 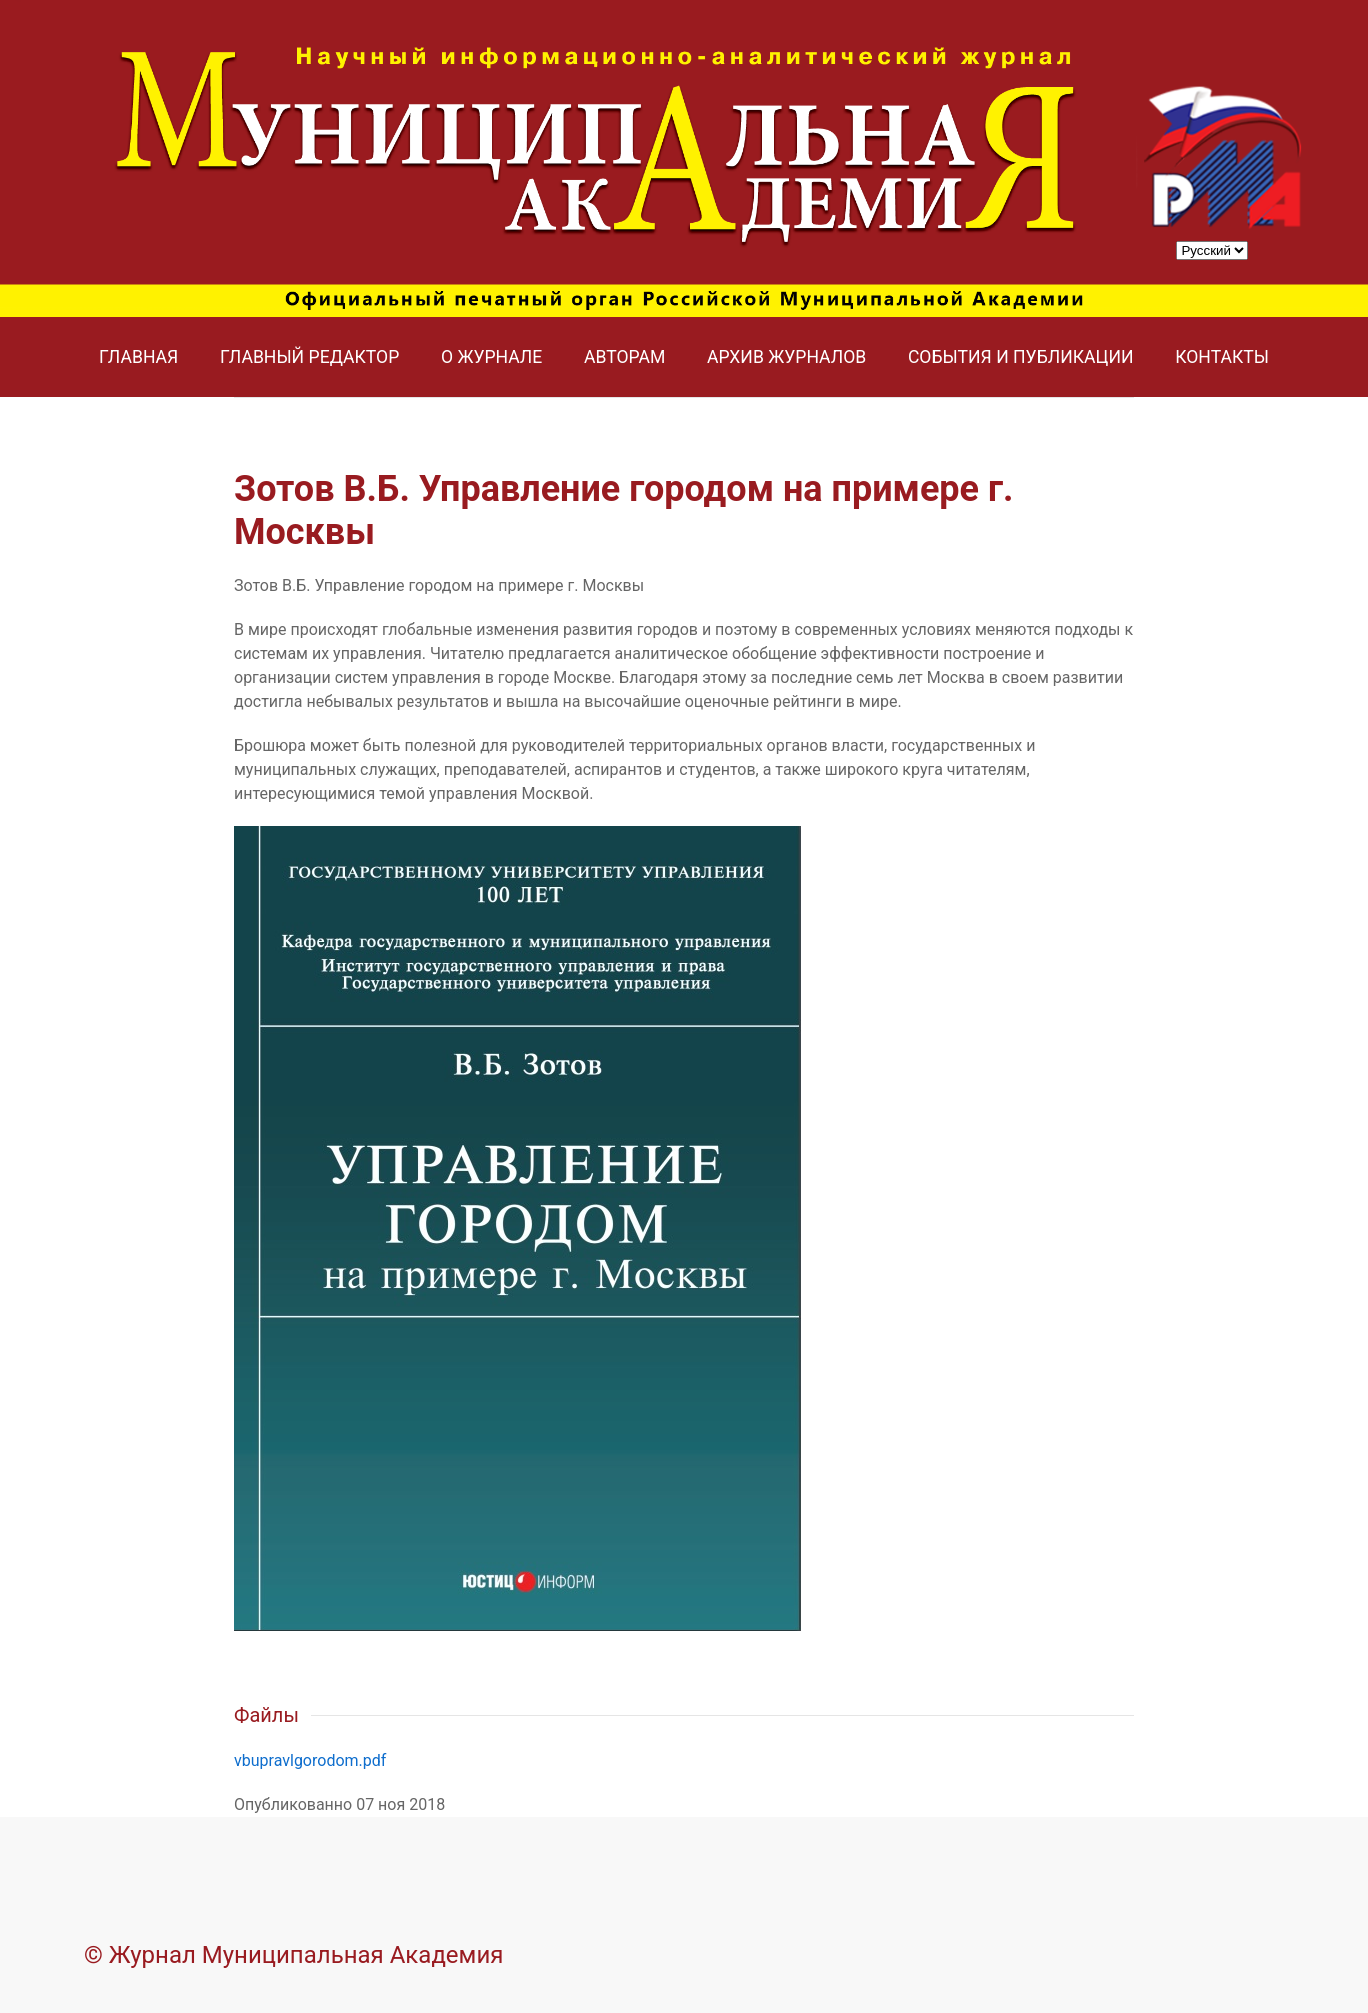 What do you see at coordinates (1021, 357) in the screenshot?
I see `События и публикации` at bounding box center [1021, 357].